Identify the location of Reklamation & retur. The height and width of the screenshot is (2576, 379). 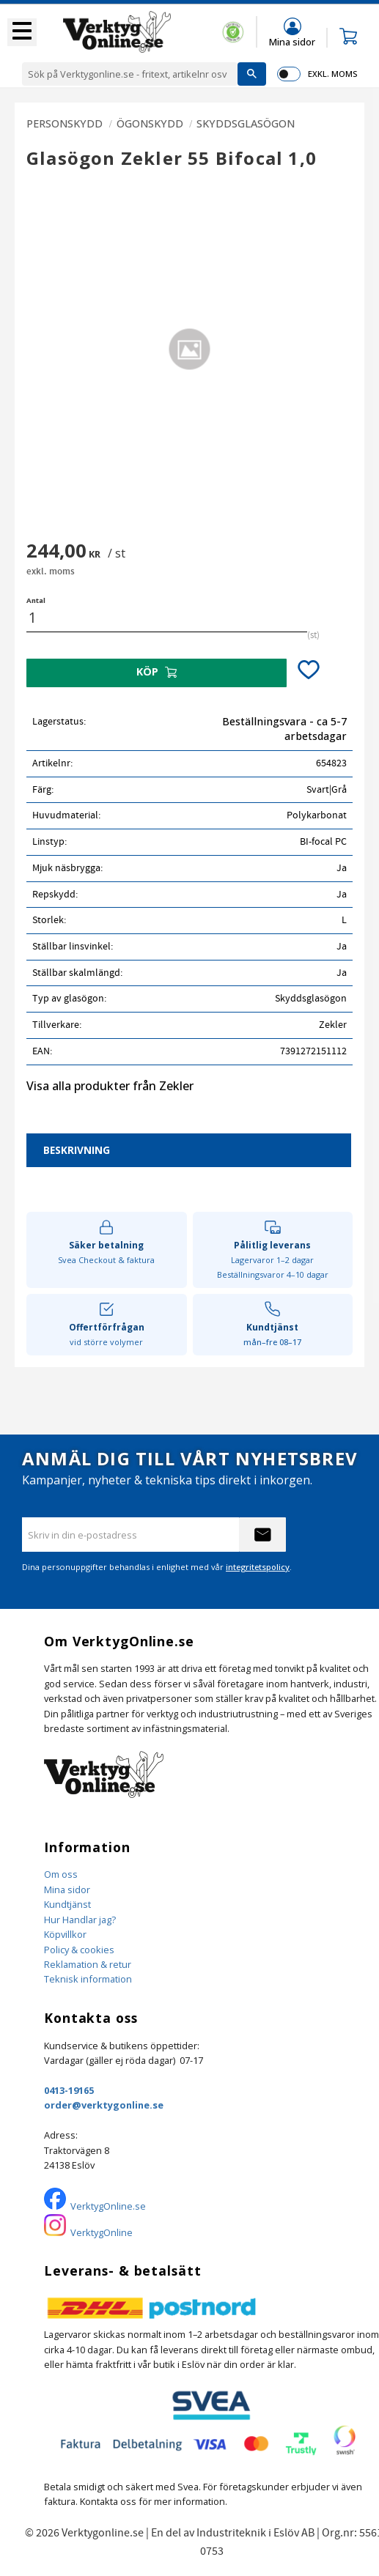
(87, 1964).